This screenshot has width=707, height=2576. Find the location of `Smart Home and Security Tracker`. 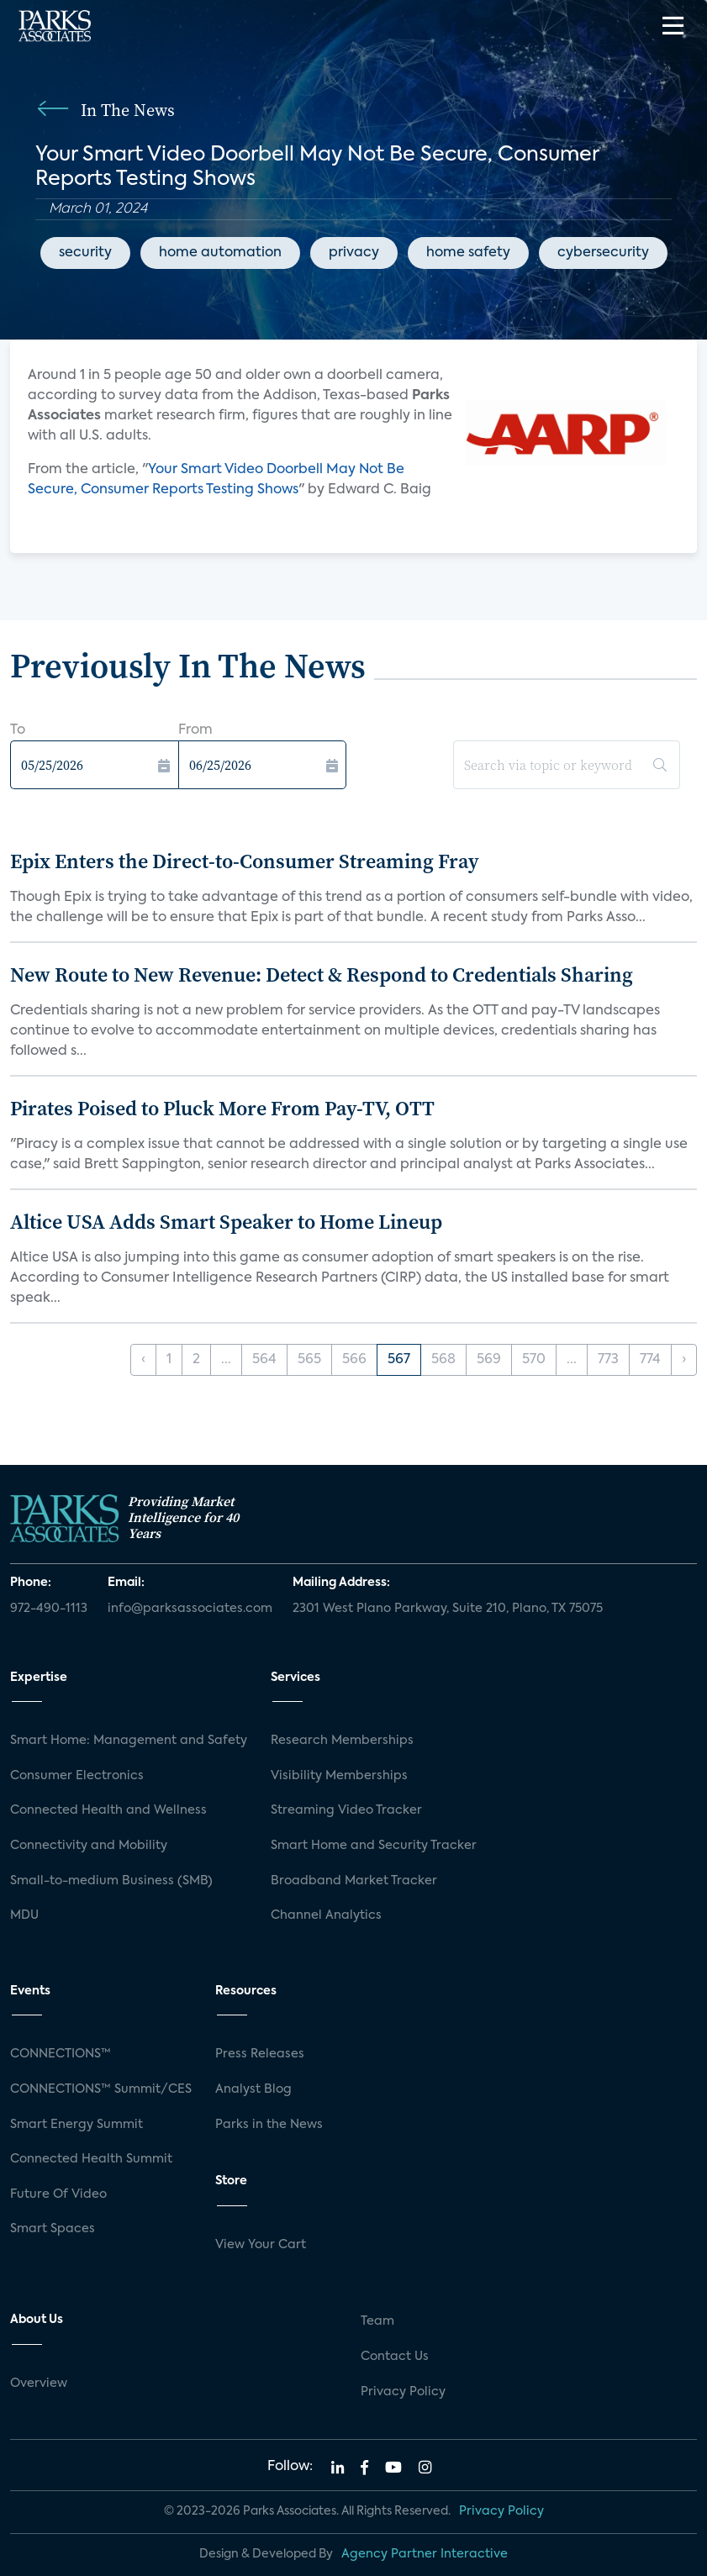

Smart Home and Security Tracker is located at coordinates (374, 1846).